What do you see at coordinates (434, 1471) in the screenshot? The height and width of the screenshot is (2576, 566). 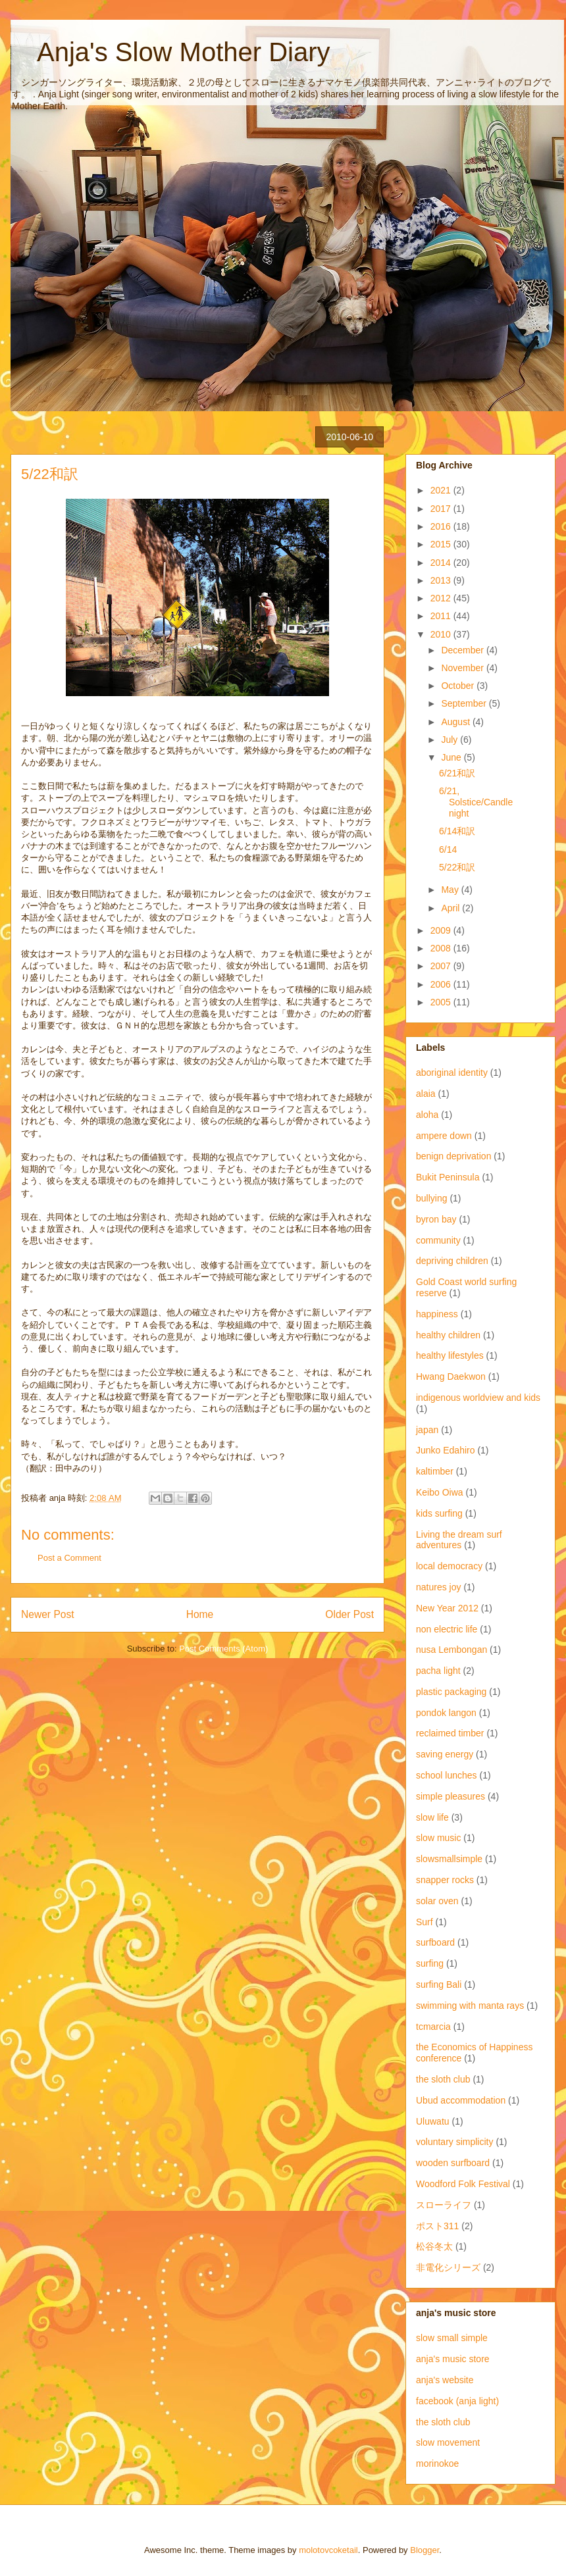 I see `kaltimber` at bounding box center [434, 1471].